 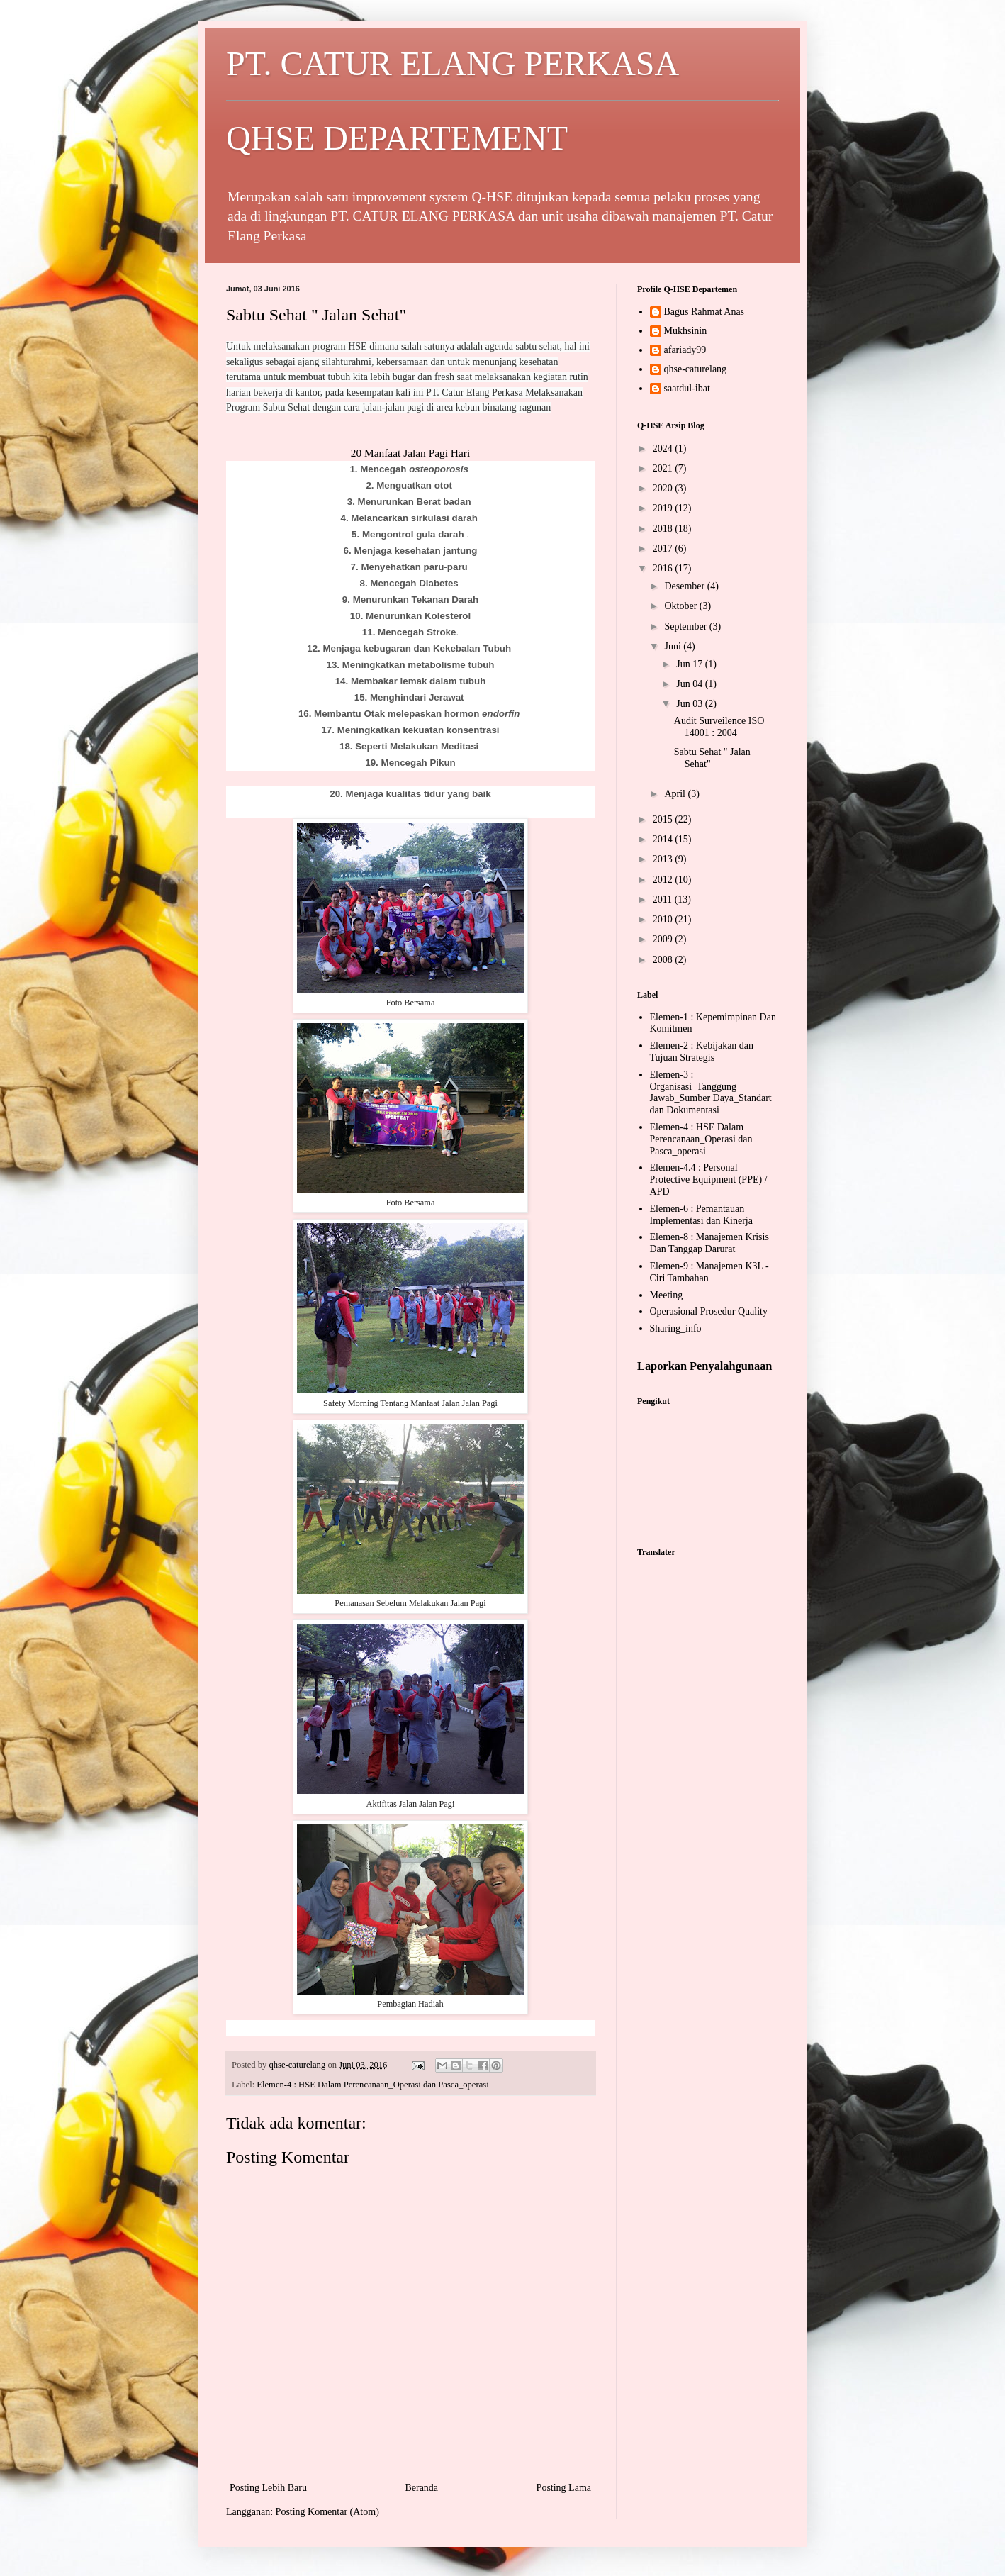 I want to click on 2020, so click(x=664, y=488).